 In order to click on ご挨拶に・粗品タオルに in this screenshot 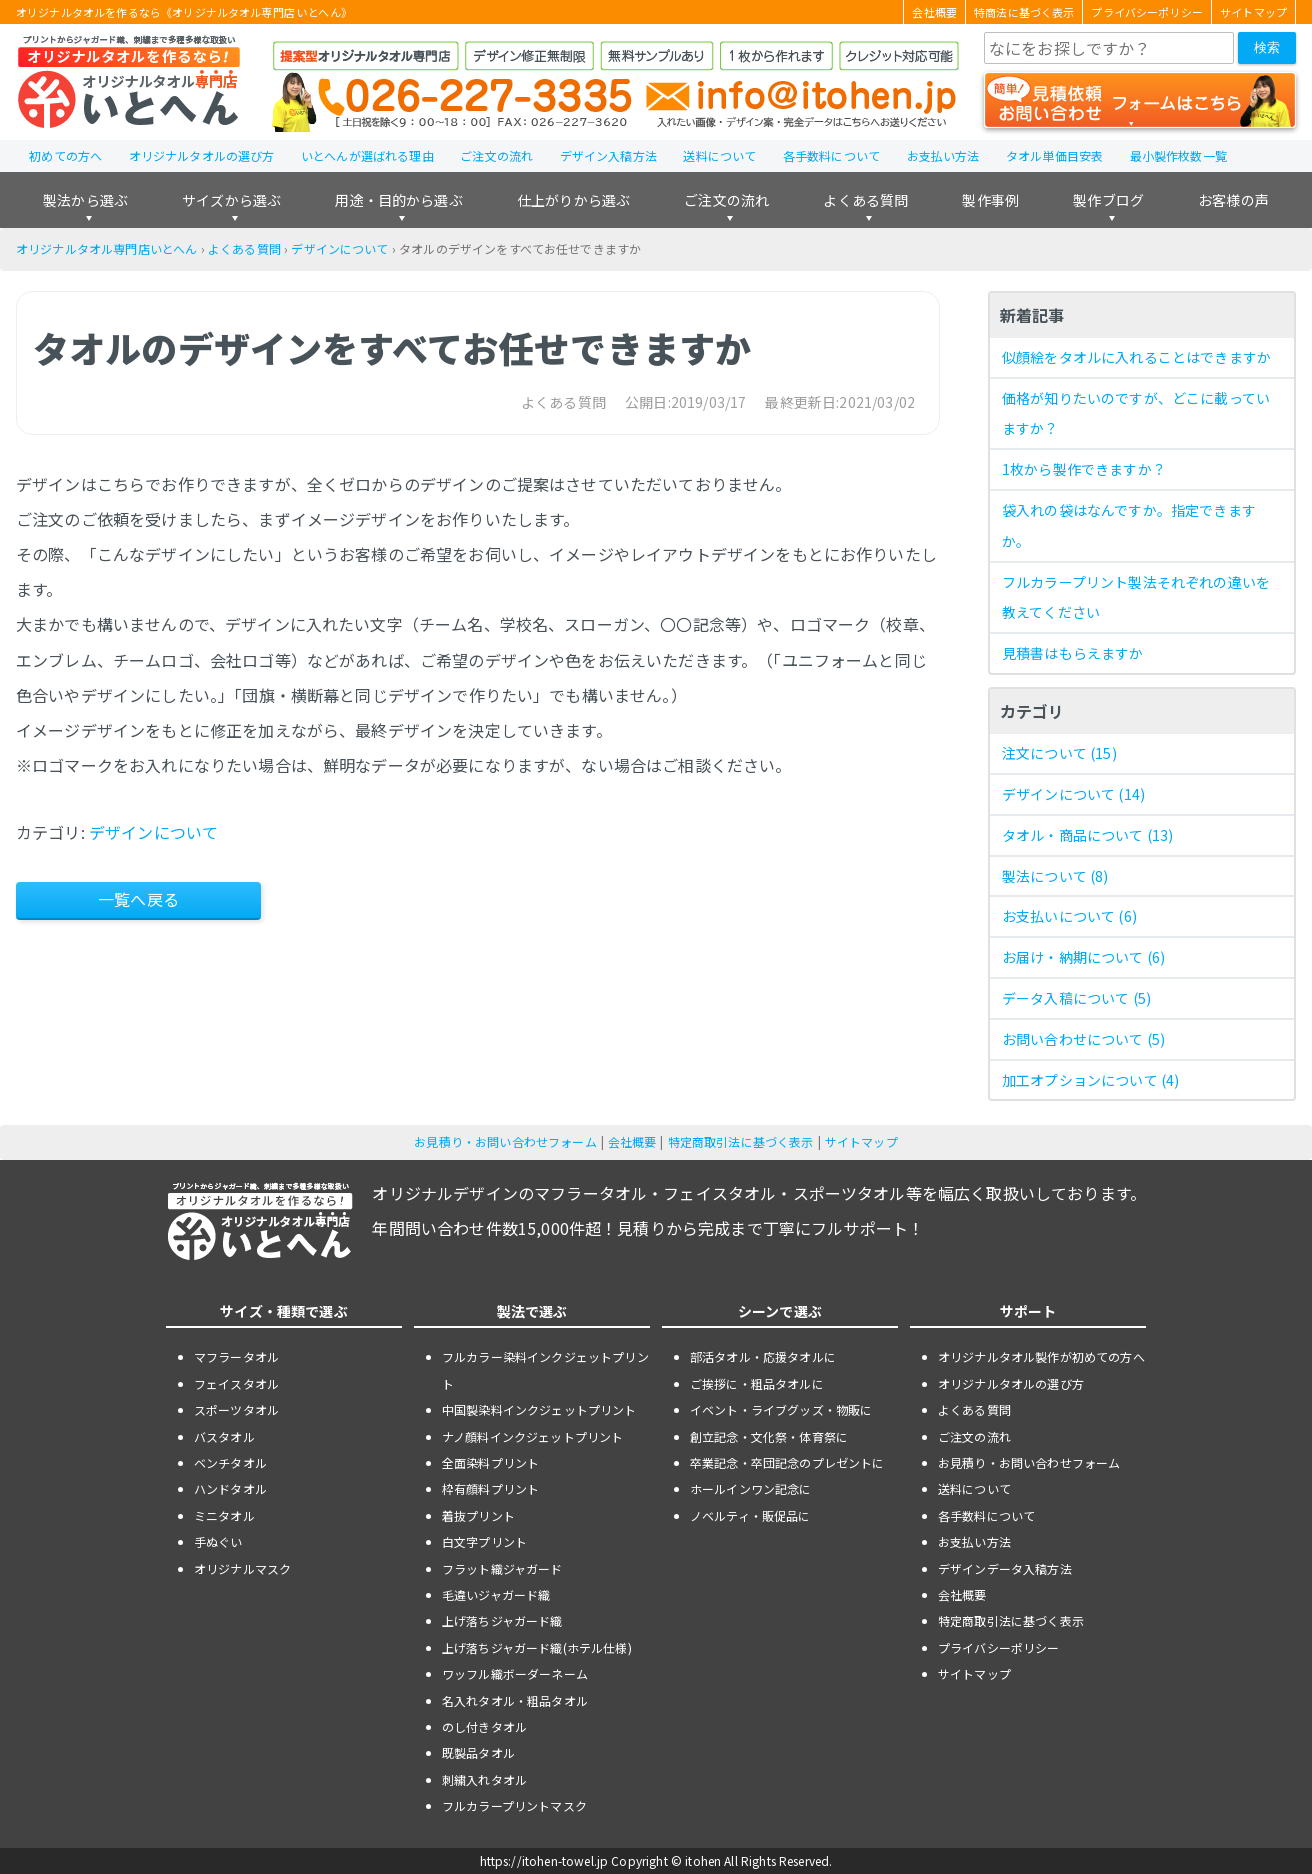, I will do `click(757, 1383)`.